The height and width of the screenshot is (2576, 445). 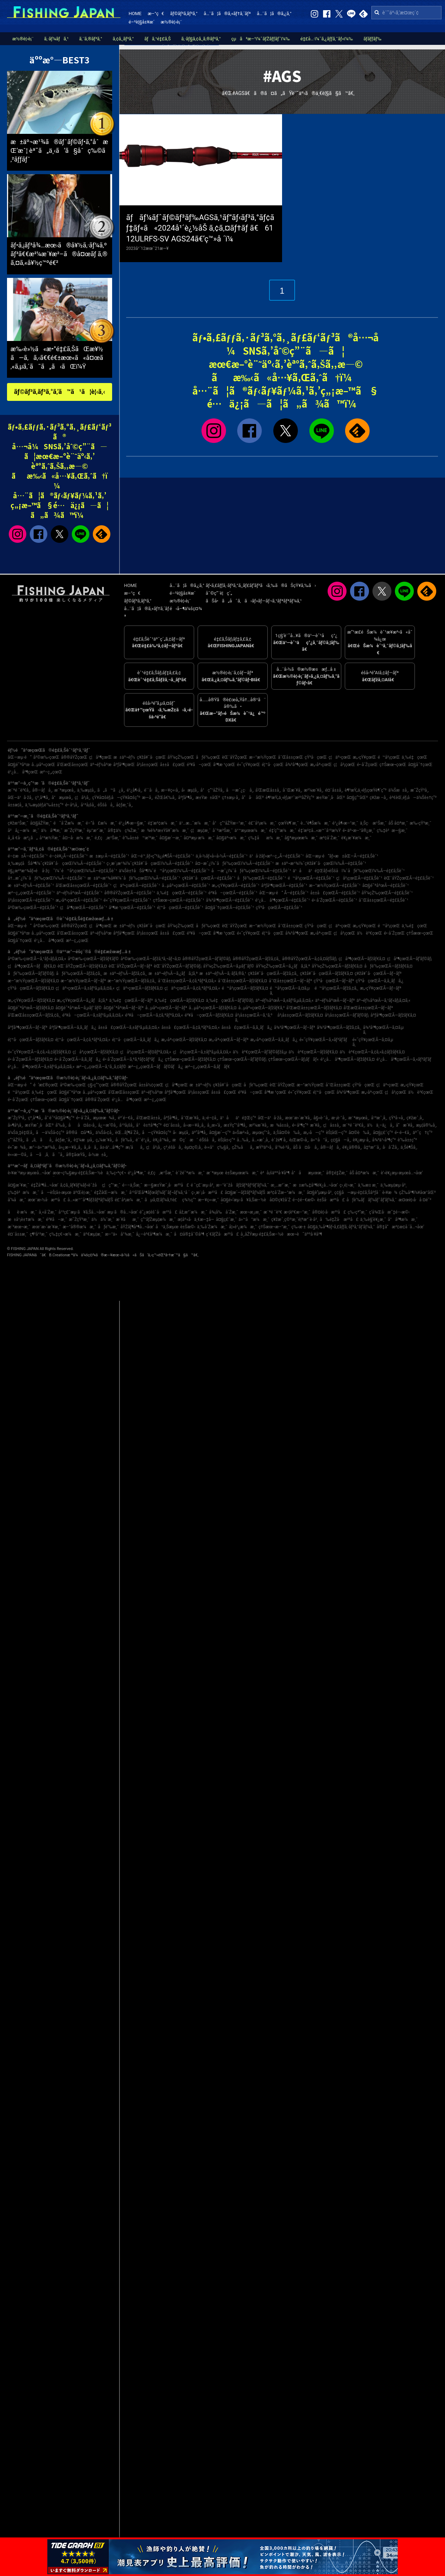 What do you see at coordinates (31, 1000) in the screenshot?
I see `æ„›çŸ¥çœŒÃ—ãƒžãƒ€ã‚¤` at bounding box center [31, 1000].